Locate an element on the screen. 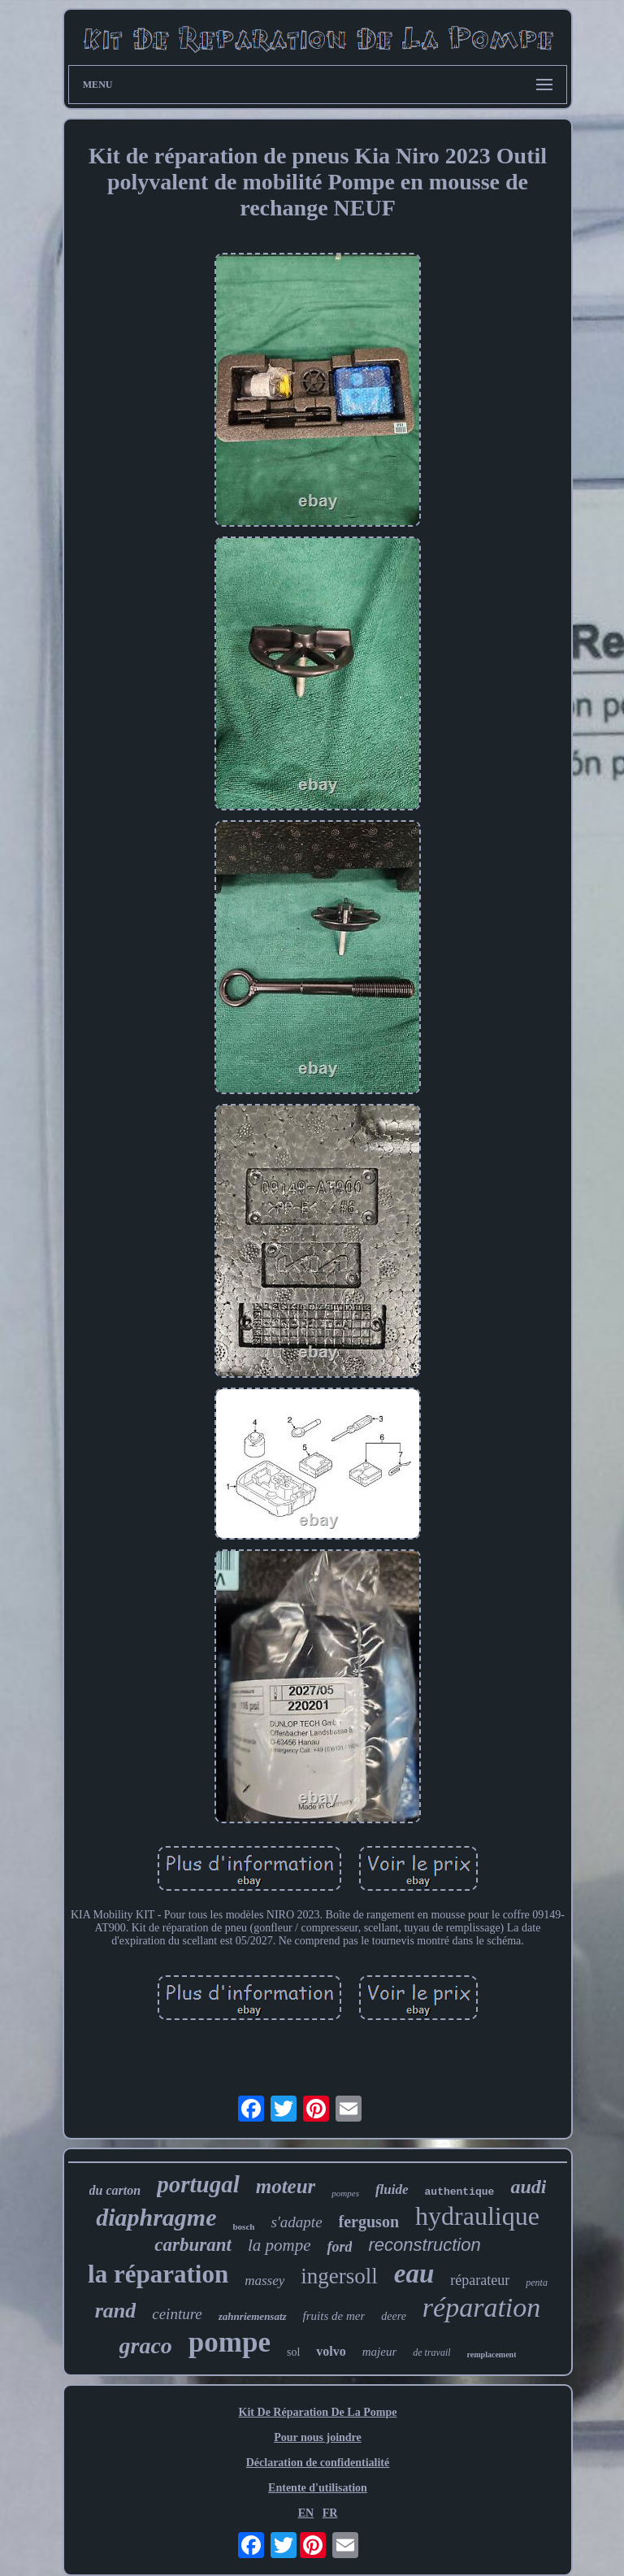 The image size is (624, 2576). ferguson is located at coordinates (369, 2222).